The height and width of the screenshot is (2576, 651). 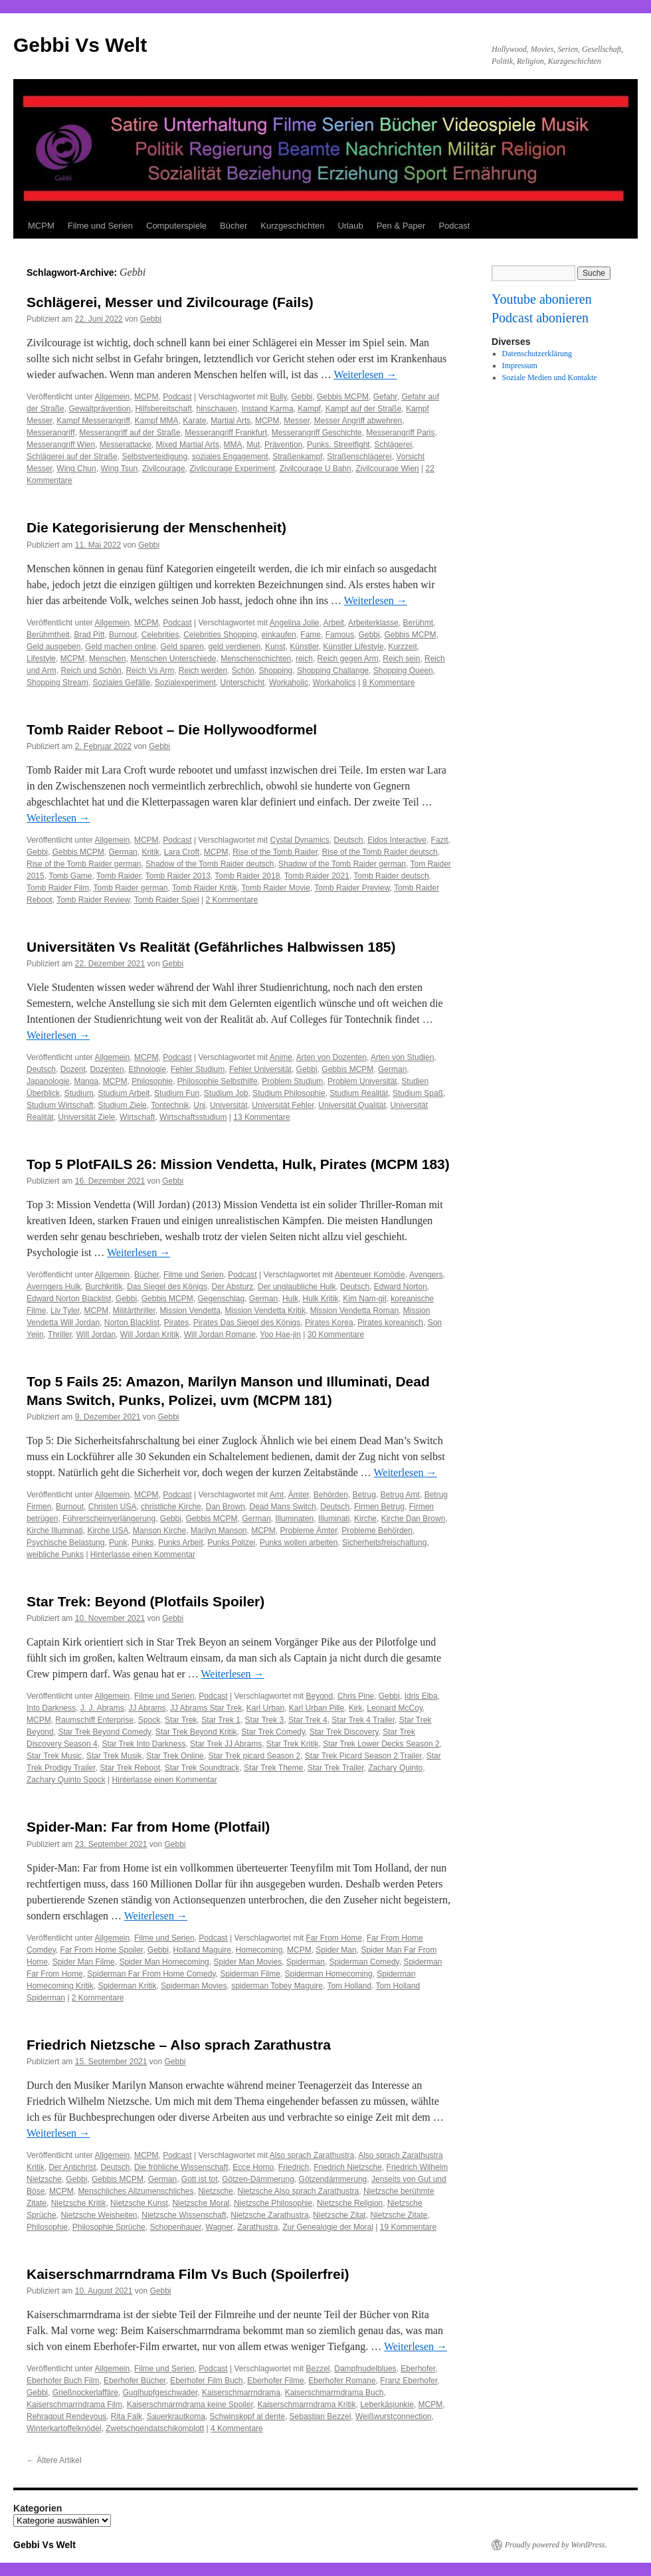 I want to click on Menschen, so click(x=107, y=658).